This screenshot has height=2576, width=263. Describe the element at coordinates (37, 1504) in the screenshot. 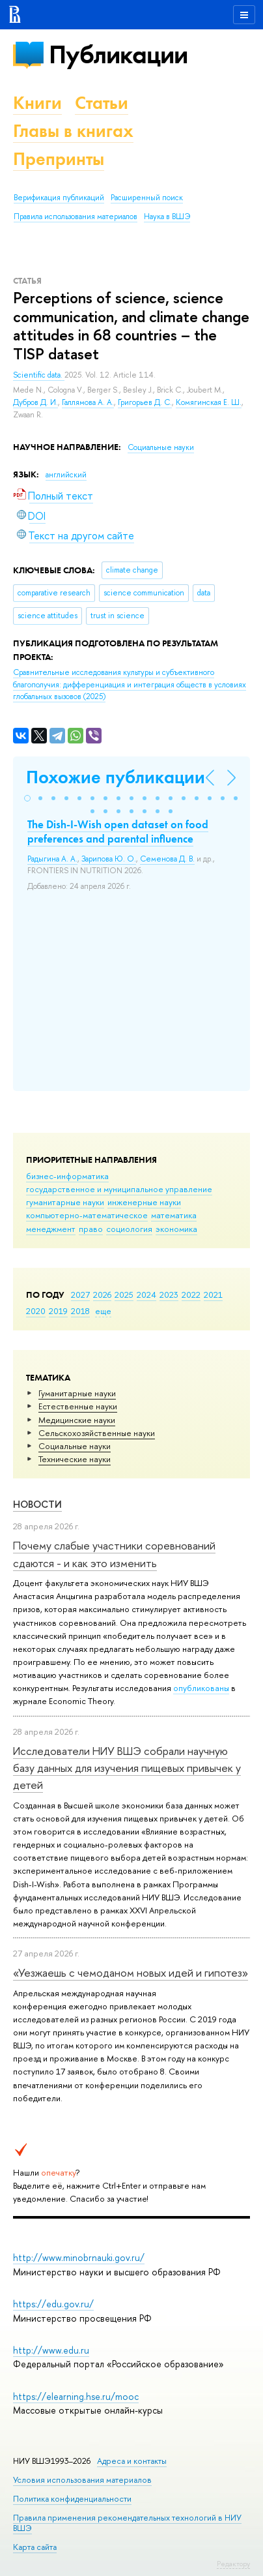

I see `Новости` at that location.